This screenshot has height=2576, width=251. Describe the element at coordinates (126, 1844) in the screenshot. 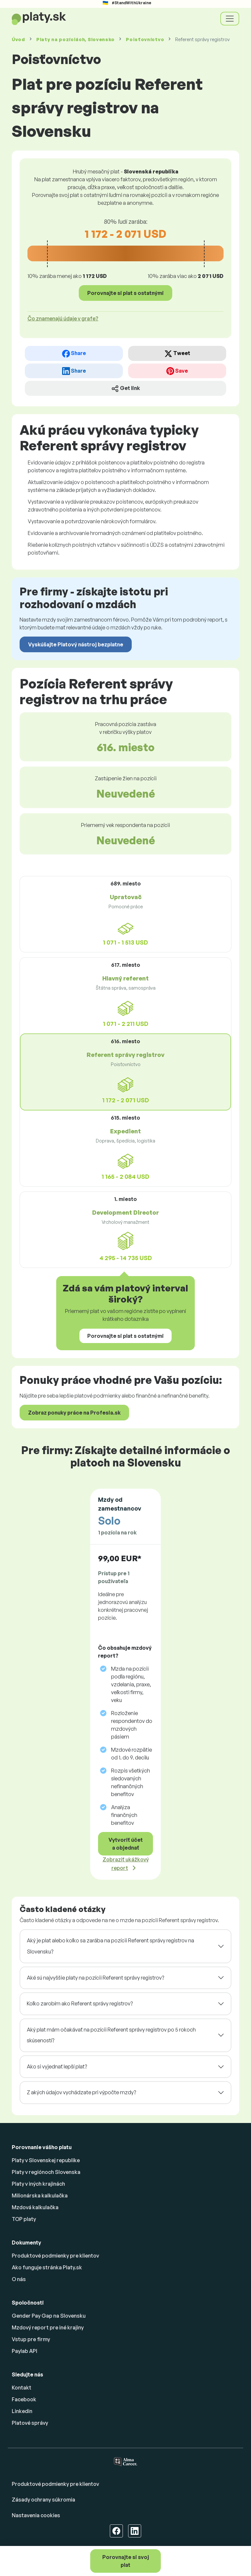

I see `Vytvoriť účet a objednať` at that location.